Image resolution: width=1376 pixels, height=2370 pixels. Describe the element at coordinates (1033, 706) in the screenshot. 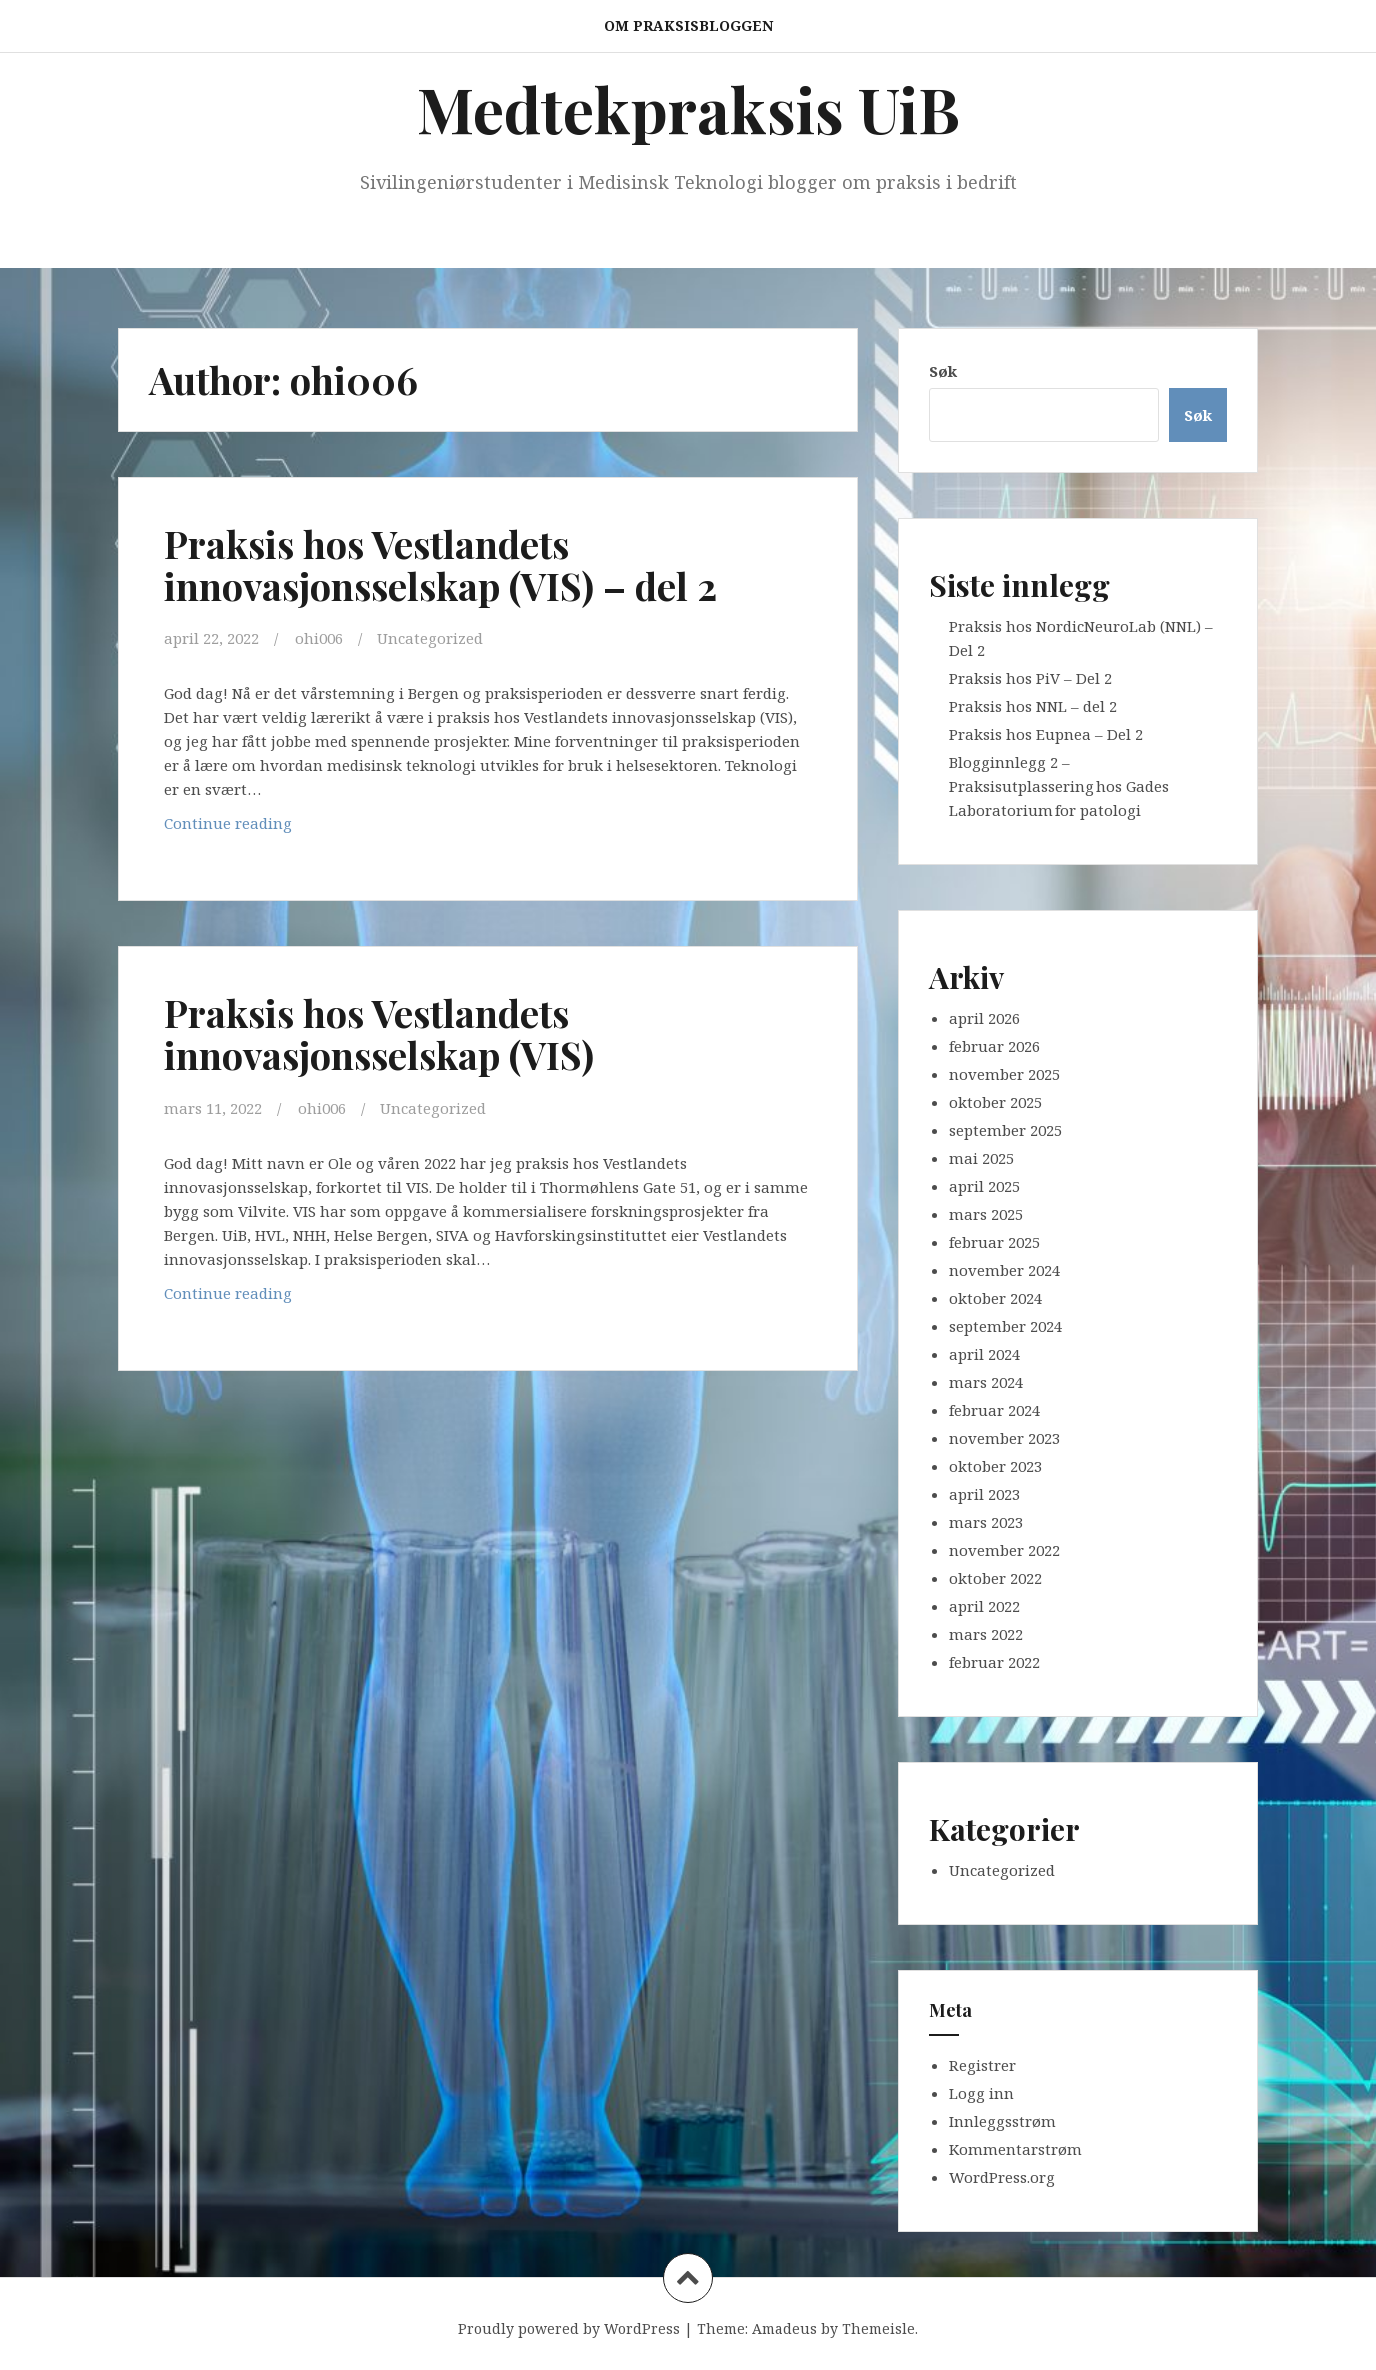

I see `Praksis hos NNL – del 2` at that location.